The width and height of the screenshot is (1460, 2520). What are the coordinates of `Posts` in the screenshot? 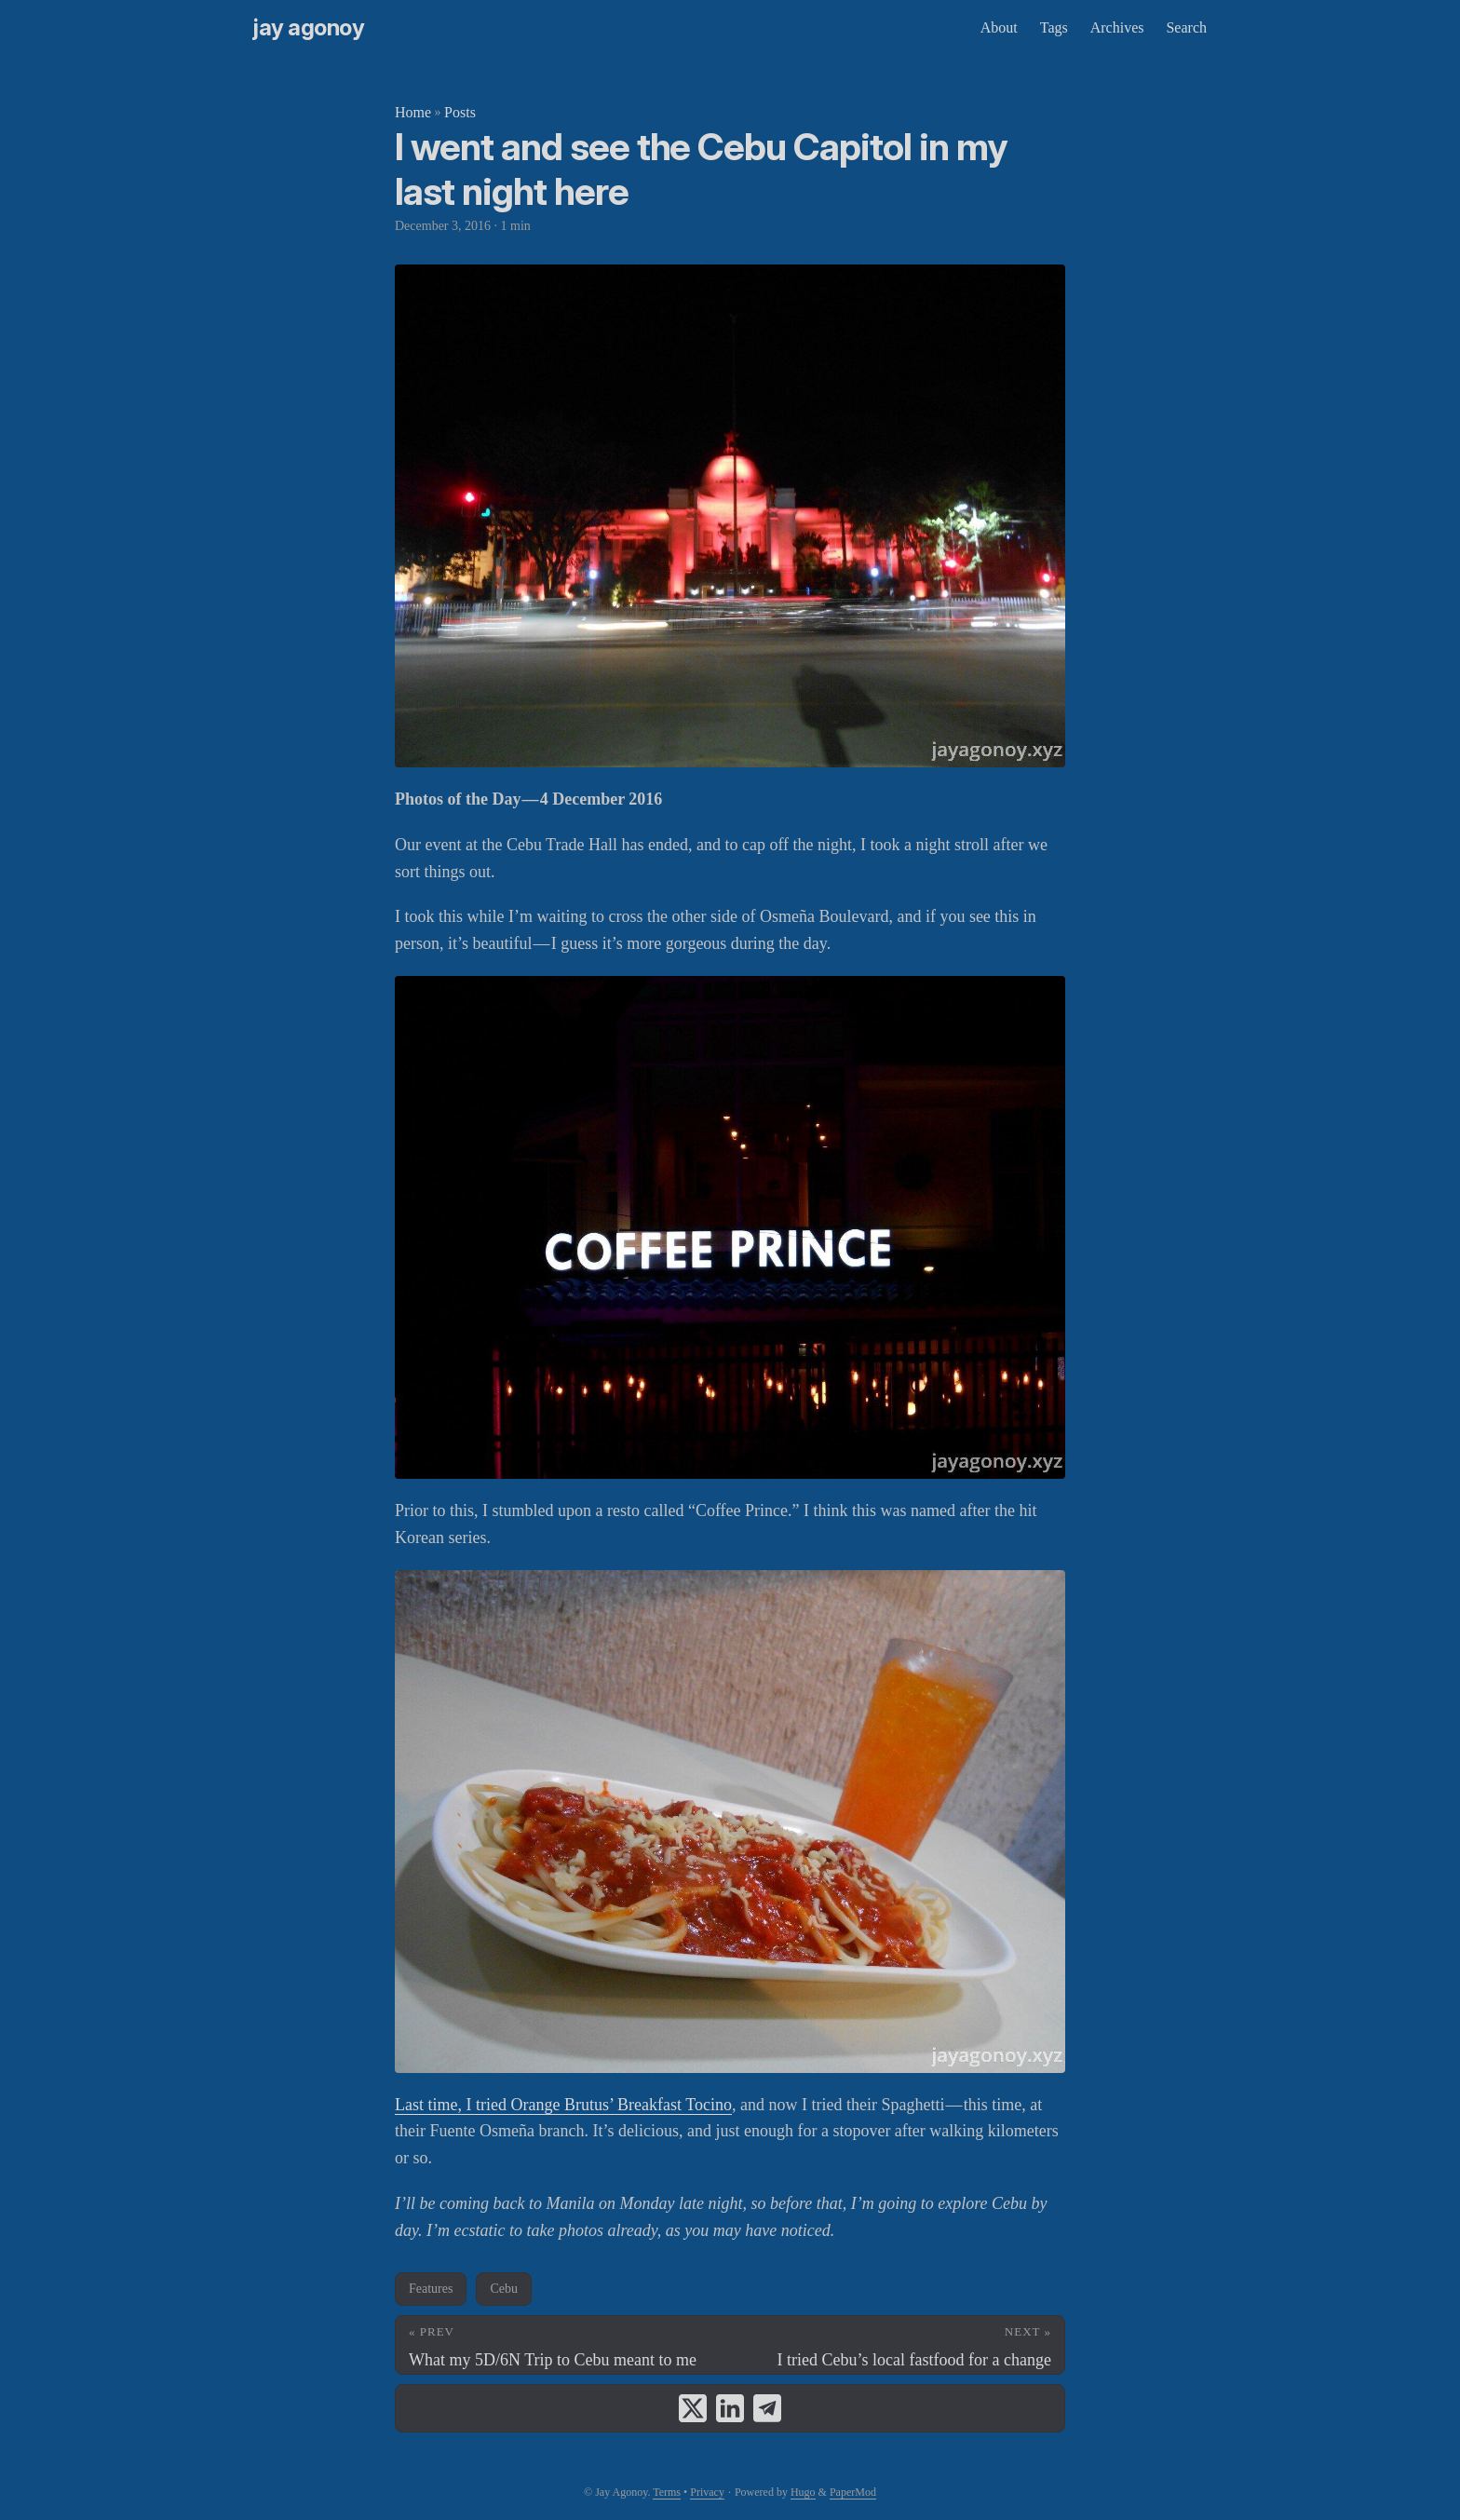 It's located at (460, 112).